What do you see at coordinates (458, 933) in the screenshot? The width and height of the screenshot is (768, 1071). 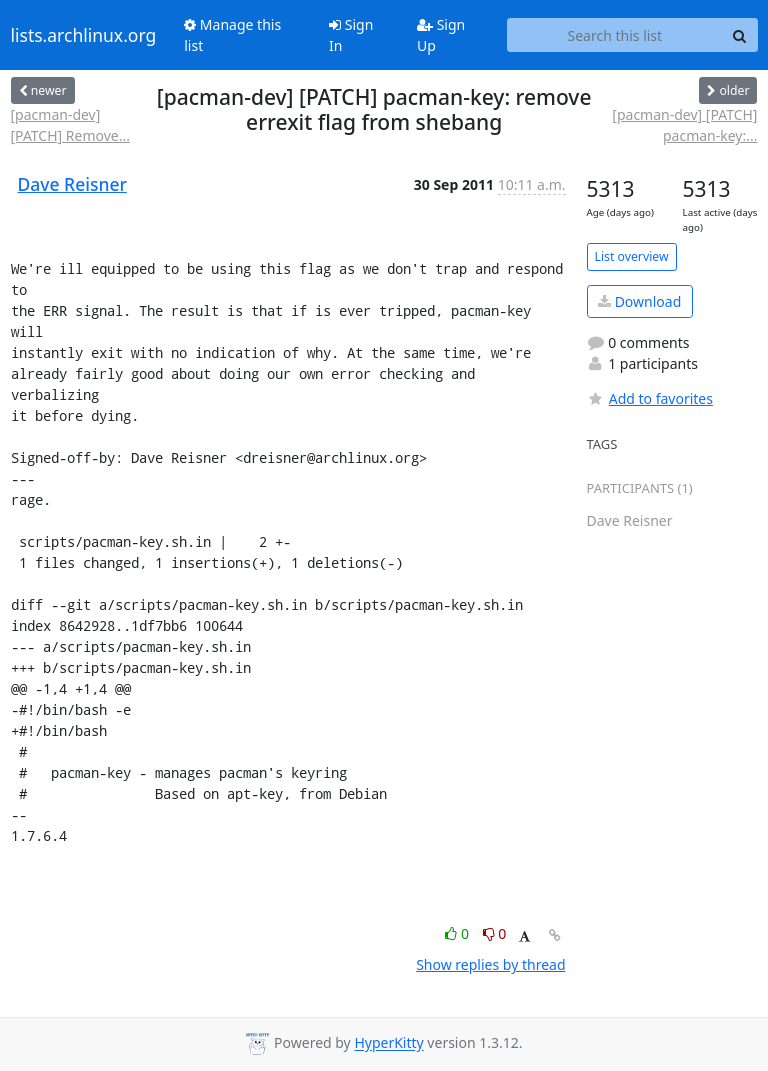 I see `0 [Like thread]` at bounding box center [458, 933].